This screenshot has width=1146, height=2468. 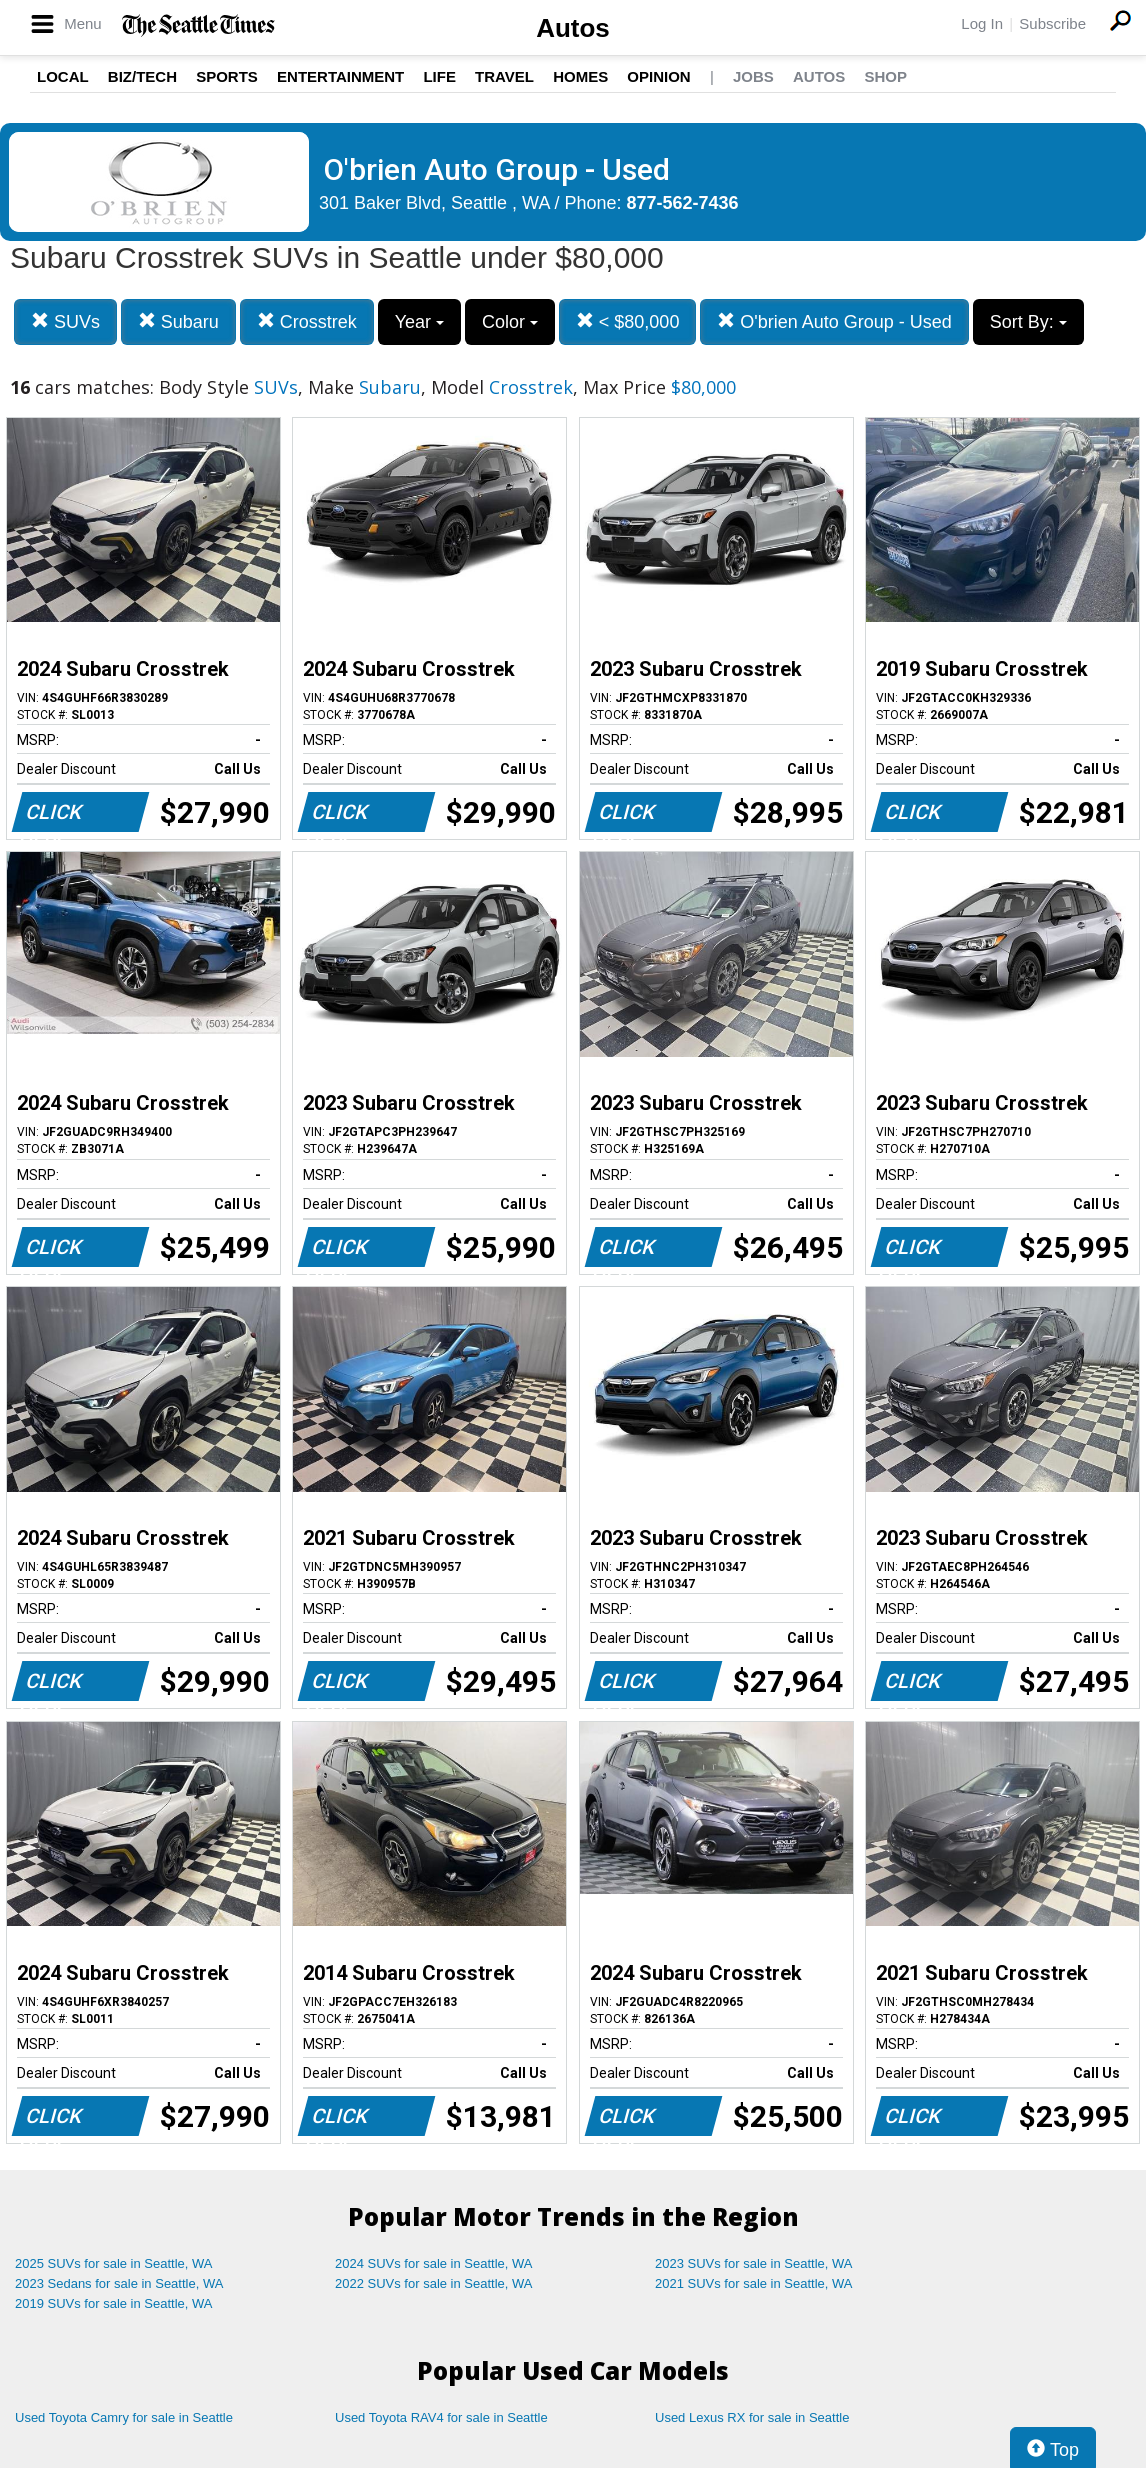 I want to click on Autos, so click(x=573, y=28).